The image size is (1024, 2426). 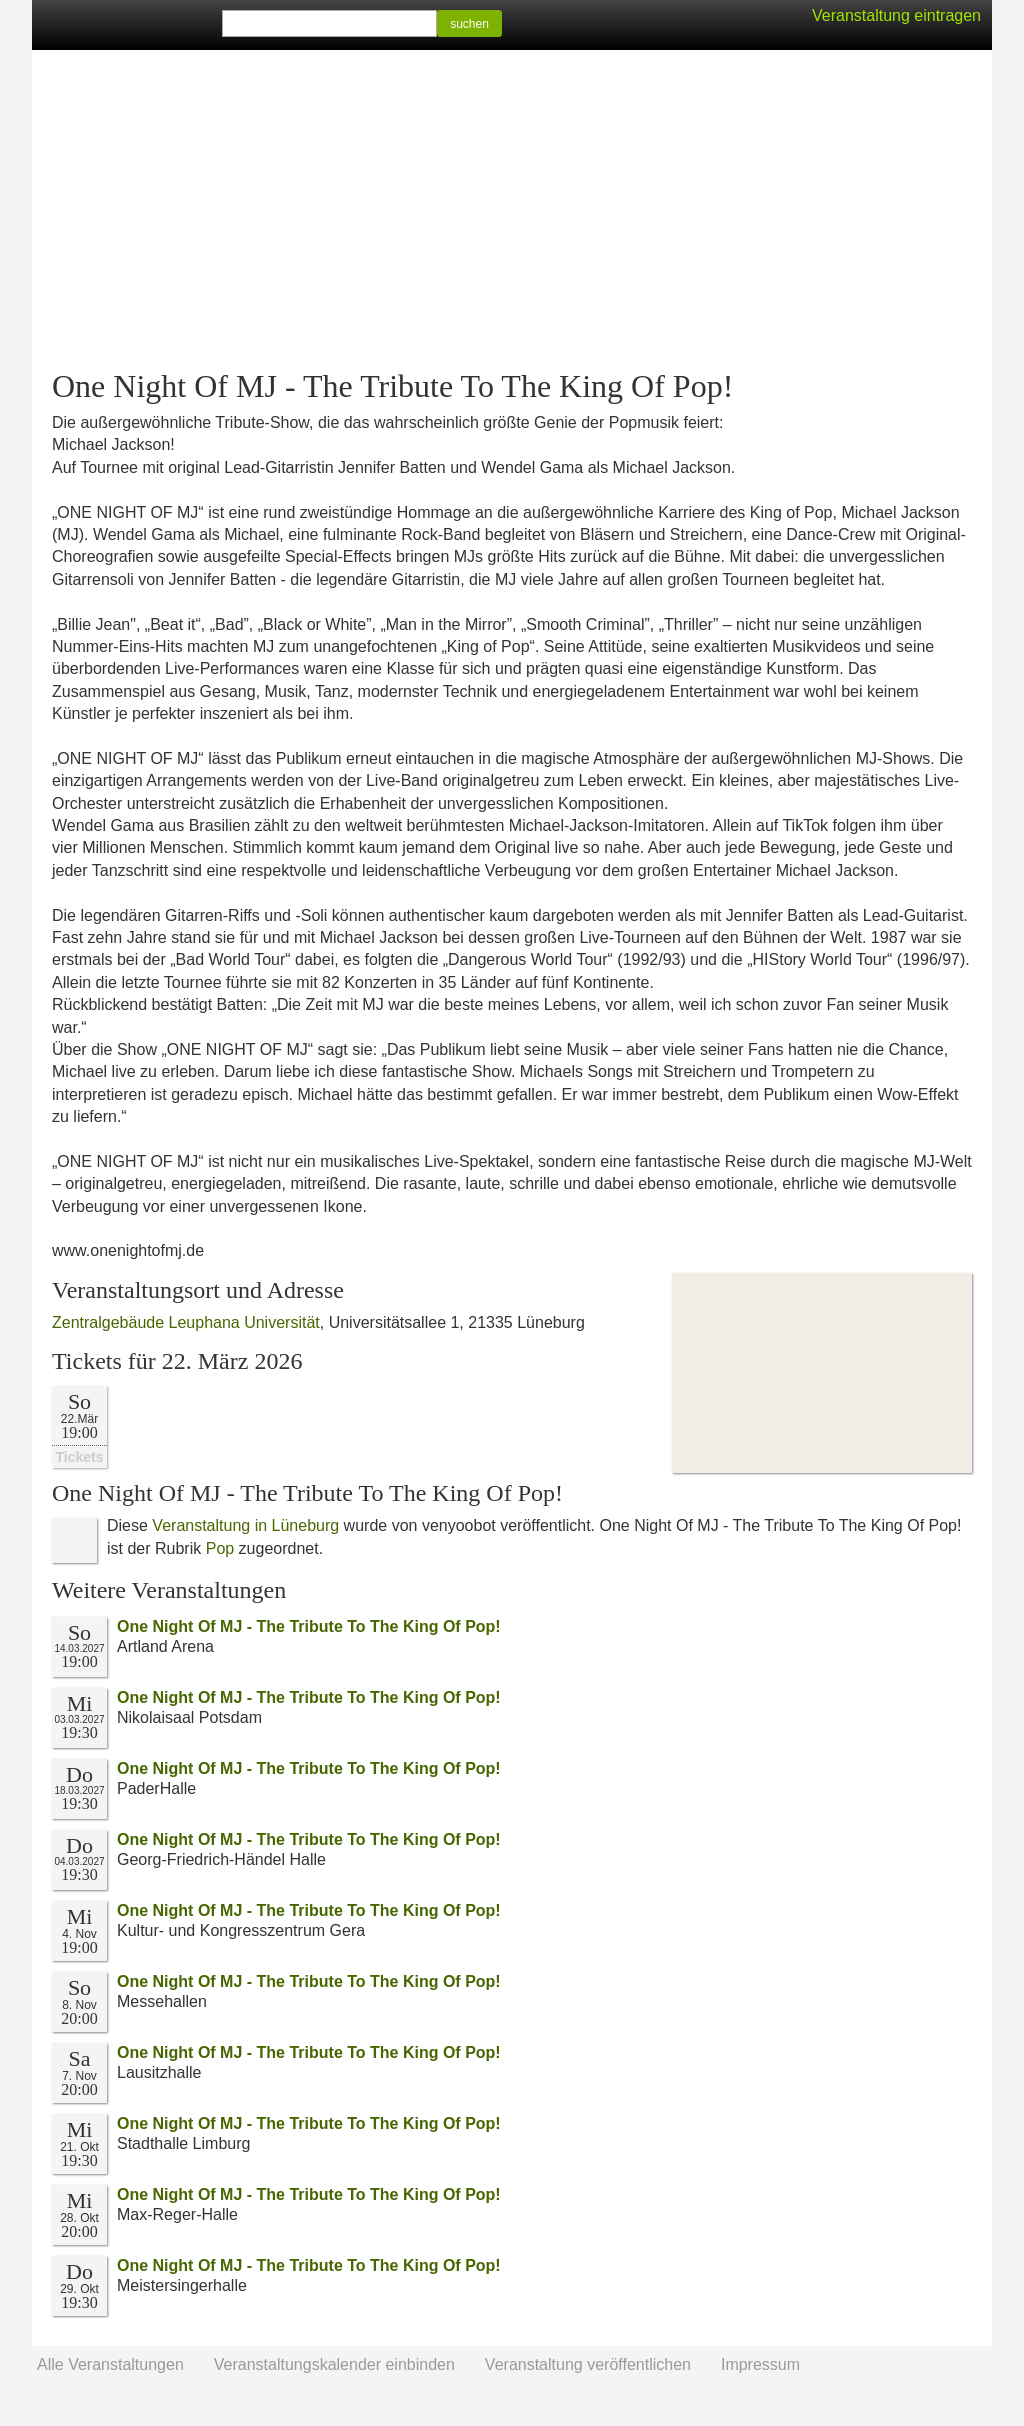 I want to click on Impressum, so click(x=760, y=2364).